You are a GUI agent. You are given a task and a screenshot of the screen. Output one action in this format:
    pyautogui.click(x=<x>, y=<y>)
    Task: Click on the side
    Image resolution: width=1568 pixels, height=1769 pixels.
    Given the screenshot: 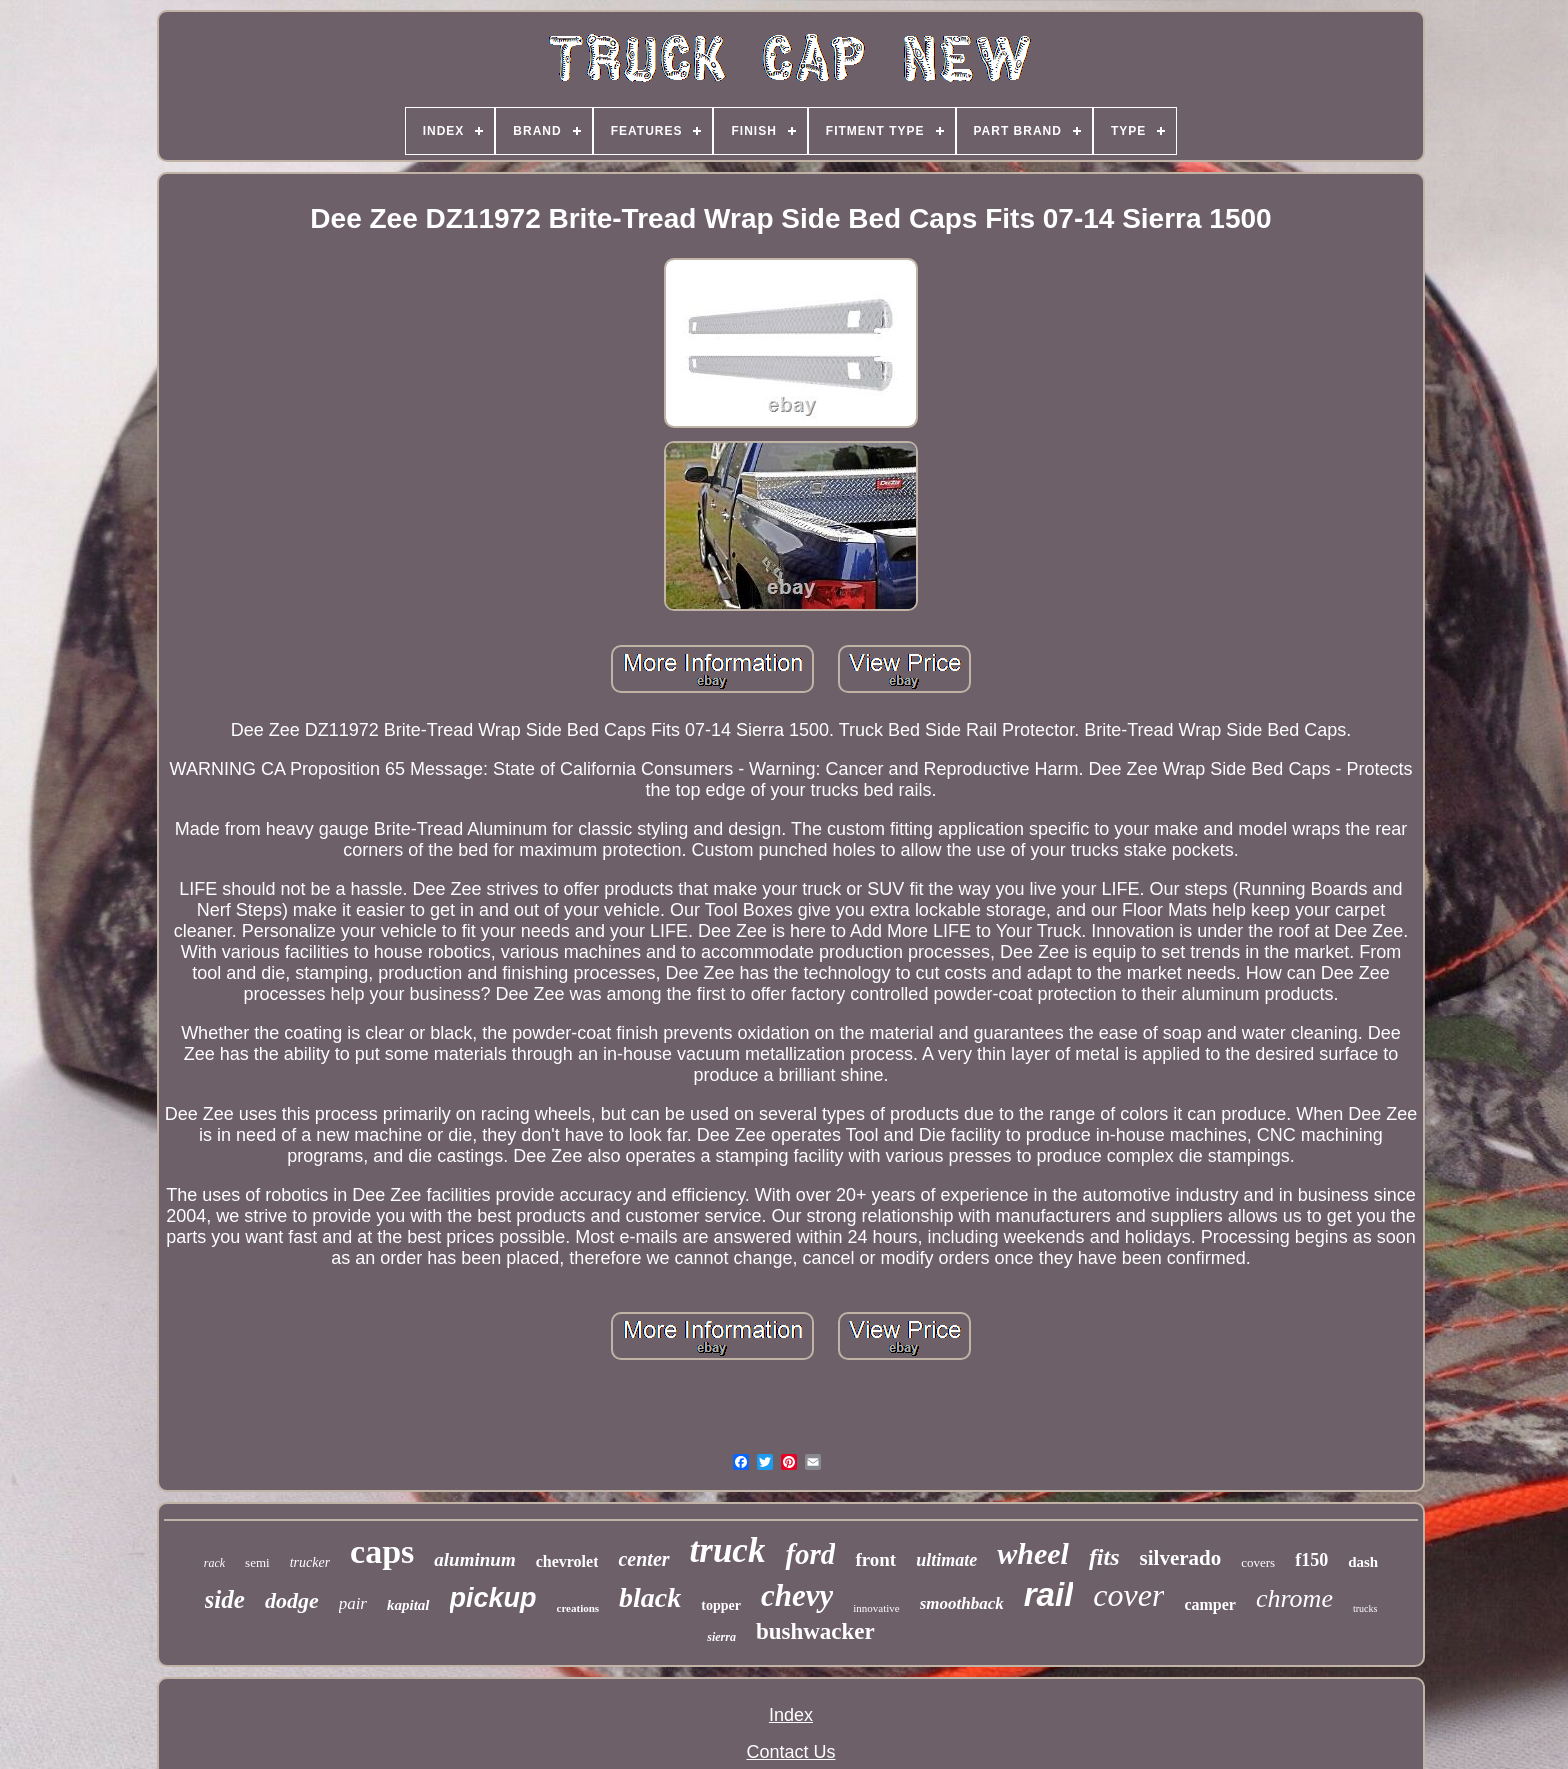 What is the action you would take?
    pyautogui.click(x=225, y=1599)
    